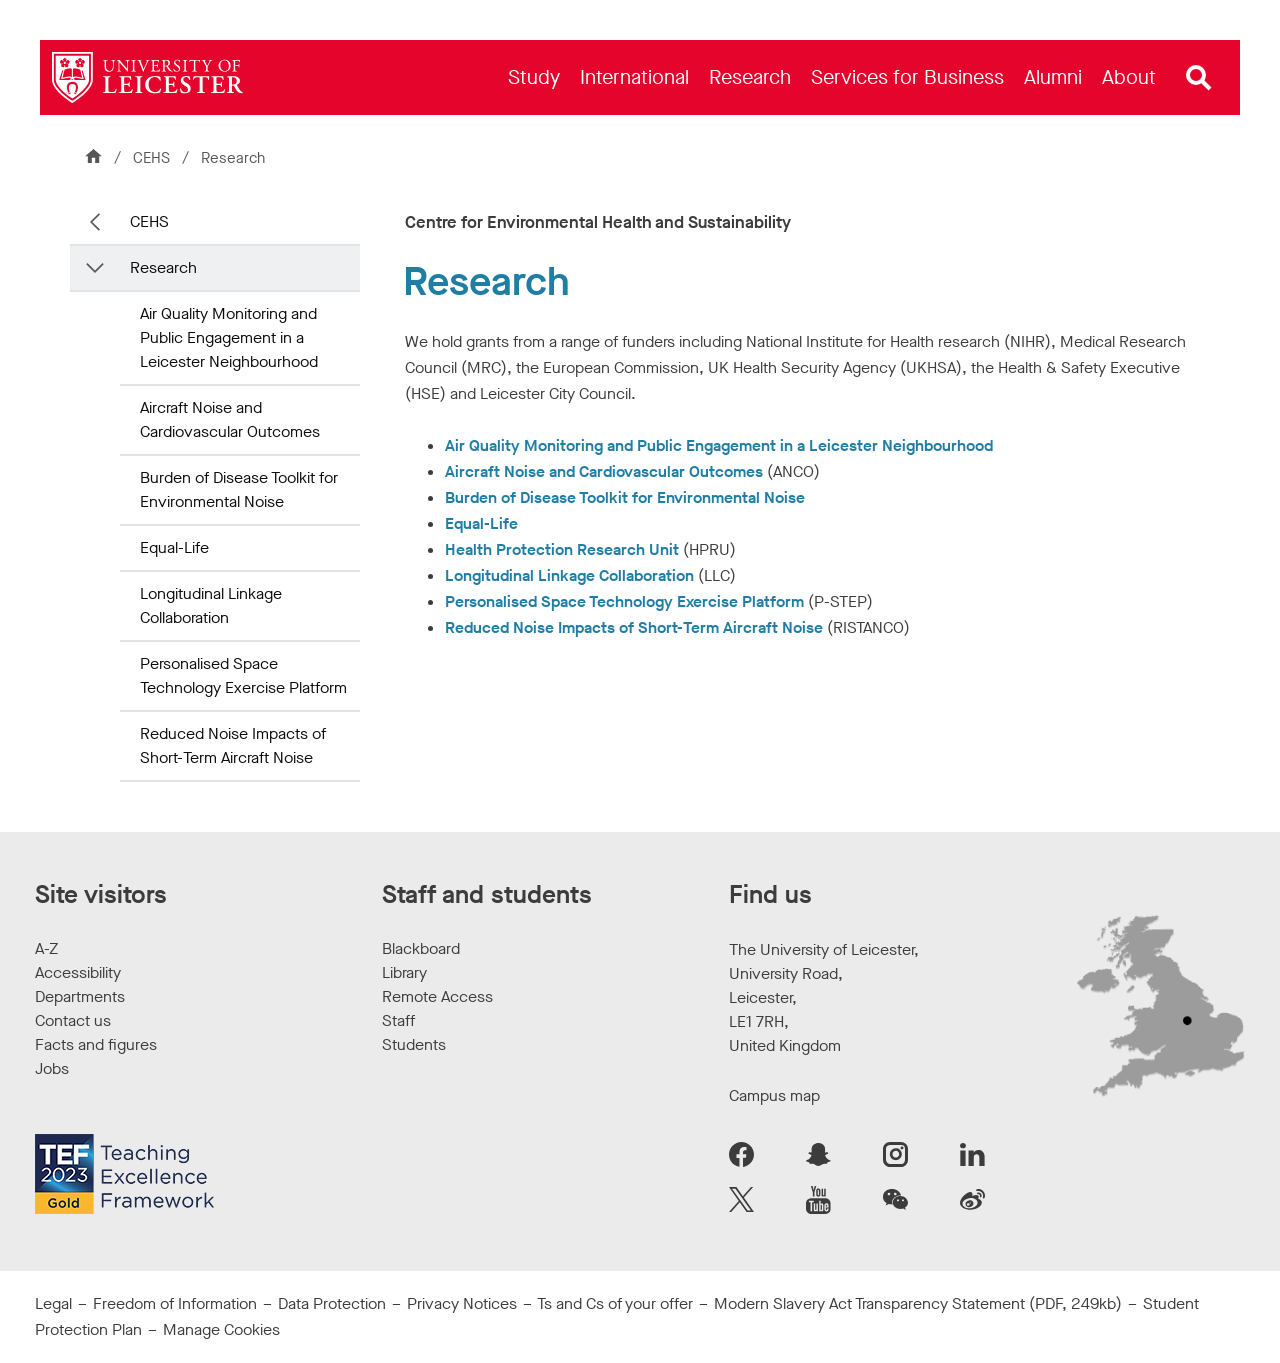  I want to click on Personalised Space Technology Exercise Platform, so click(243, 675).